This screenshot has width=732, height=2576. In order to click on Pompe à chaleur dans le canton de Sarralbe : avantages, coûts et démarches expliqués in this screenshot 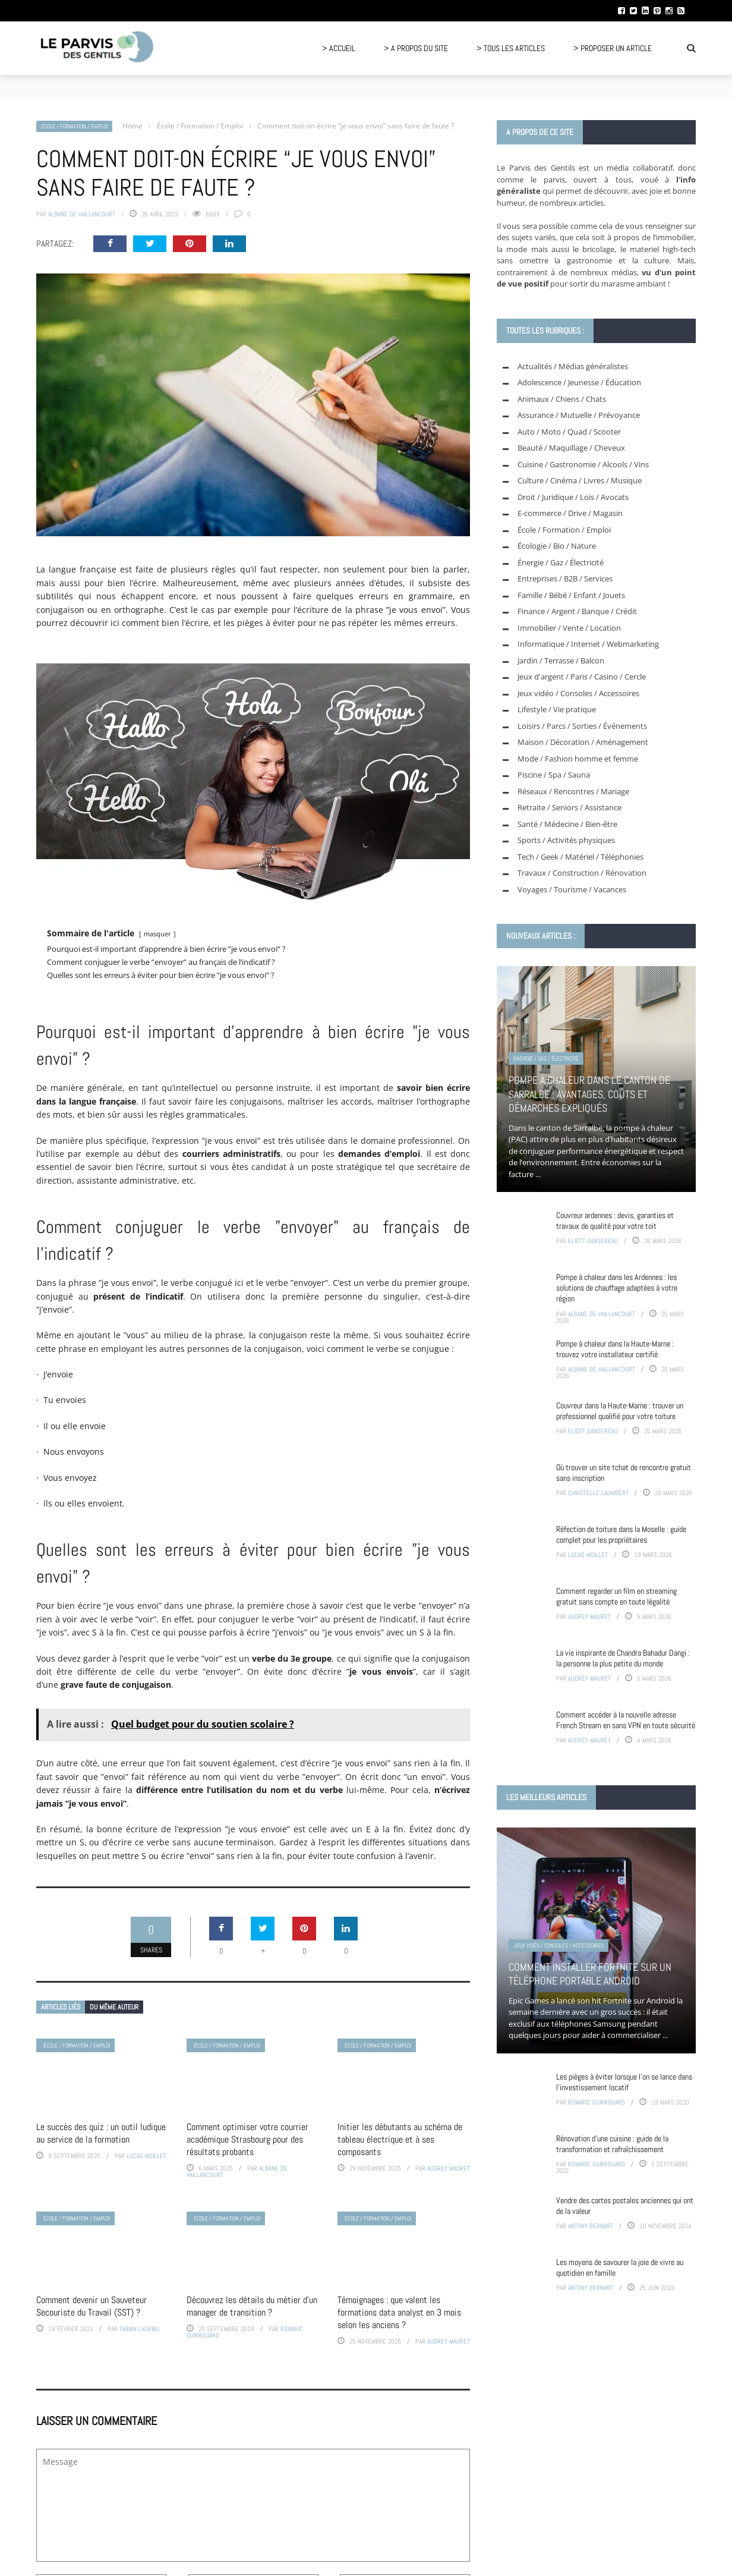, I will do `click(589, 1094)`.